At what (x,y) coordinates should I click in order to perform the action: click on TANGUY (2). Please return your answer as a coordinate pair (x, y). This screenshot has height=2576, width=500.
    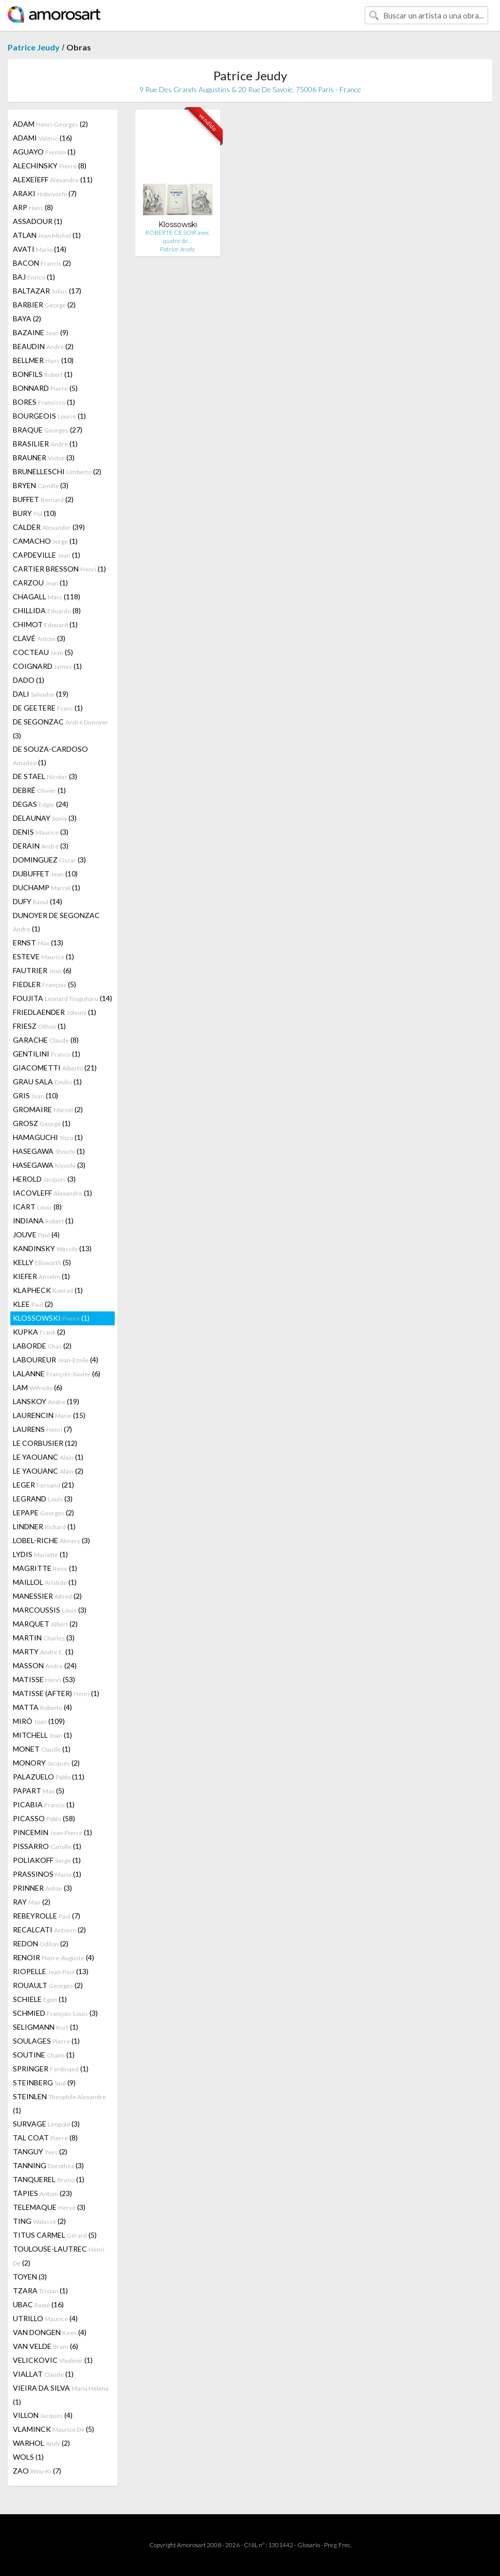
    Looking at the image, I should click on (40, 2151).